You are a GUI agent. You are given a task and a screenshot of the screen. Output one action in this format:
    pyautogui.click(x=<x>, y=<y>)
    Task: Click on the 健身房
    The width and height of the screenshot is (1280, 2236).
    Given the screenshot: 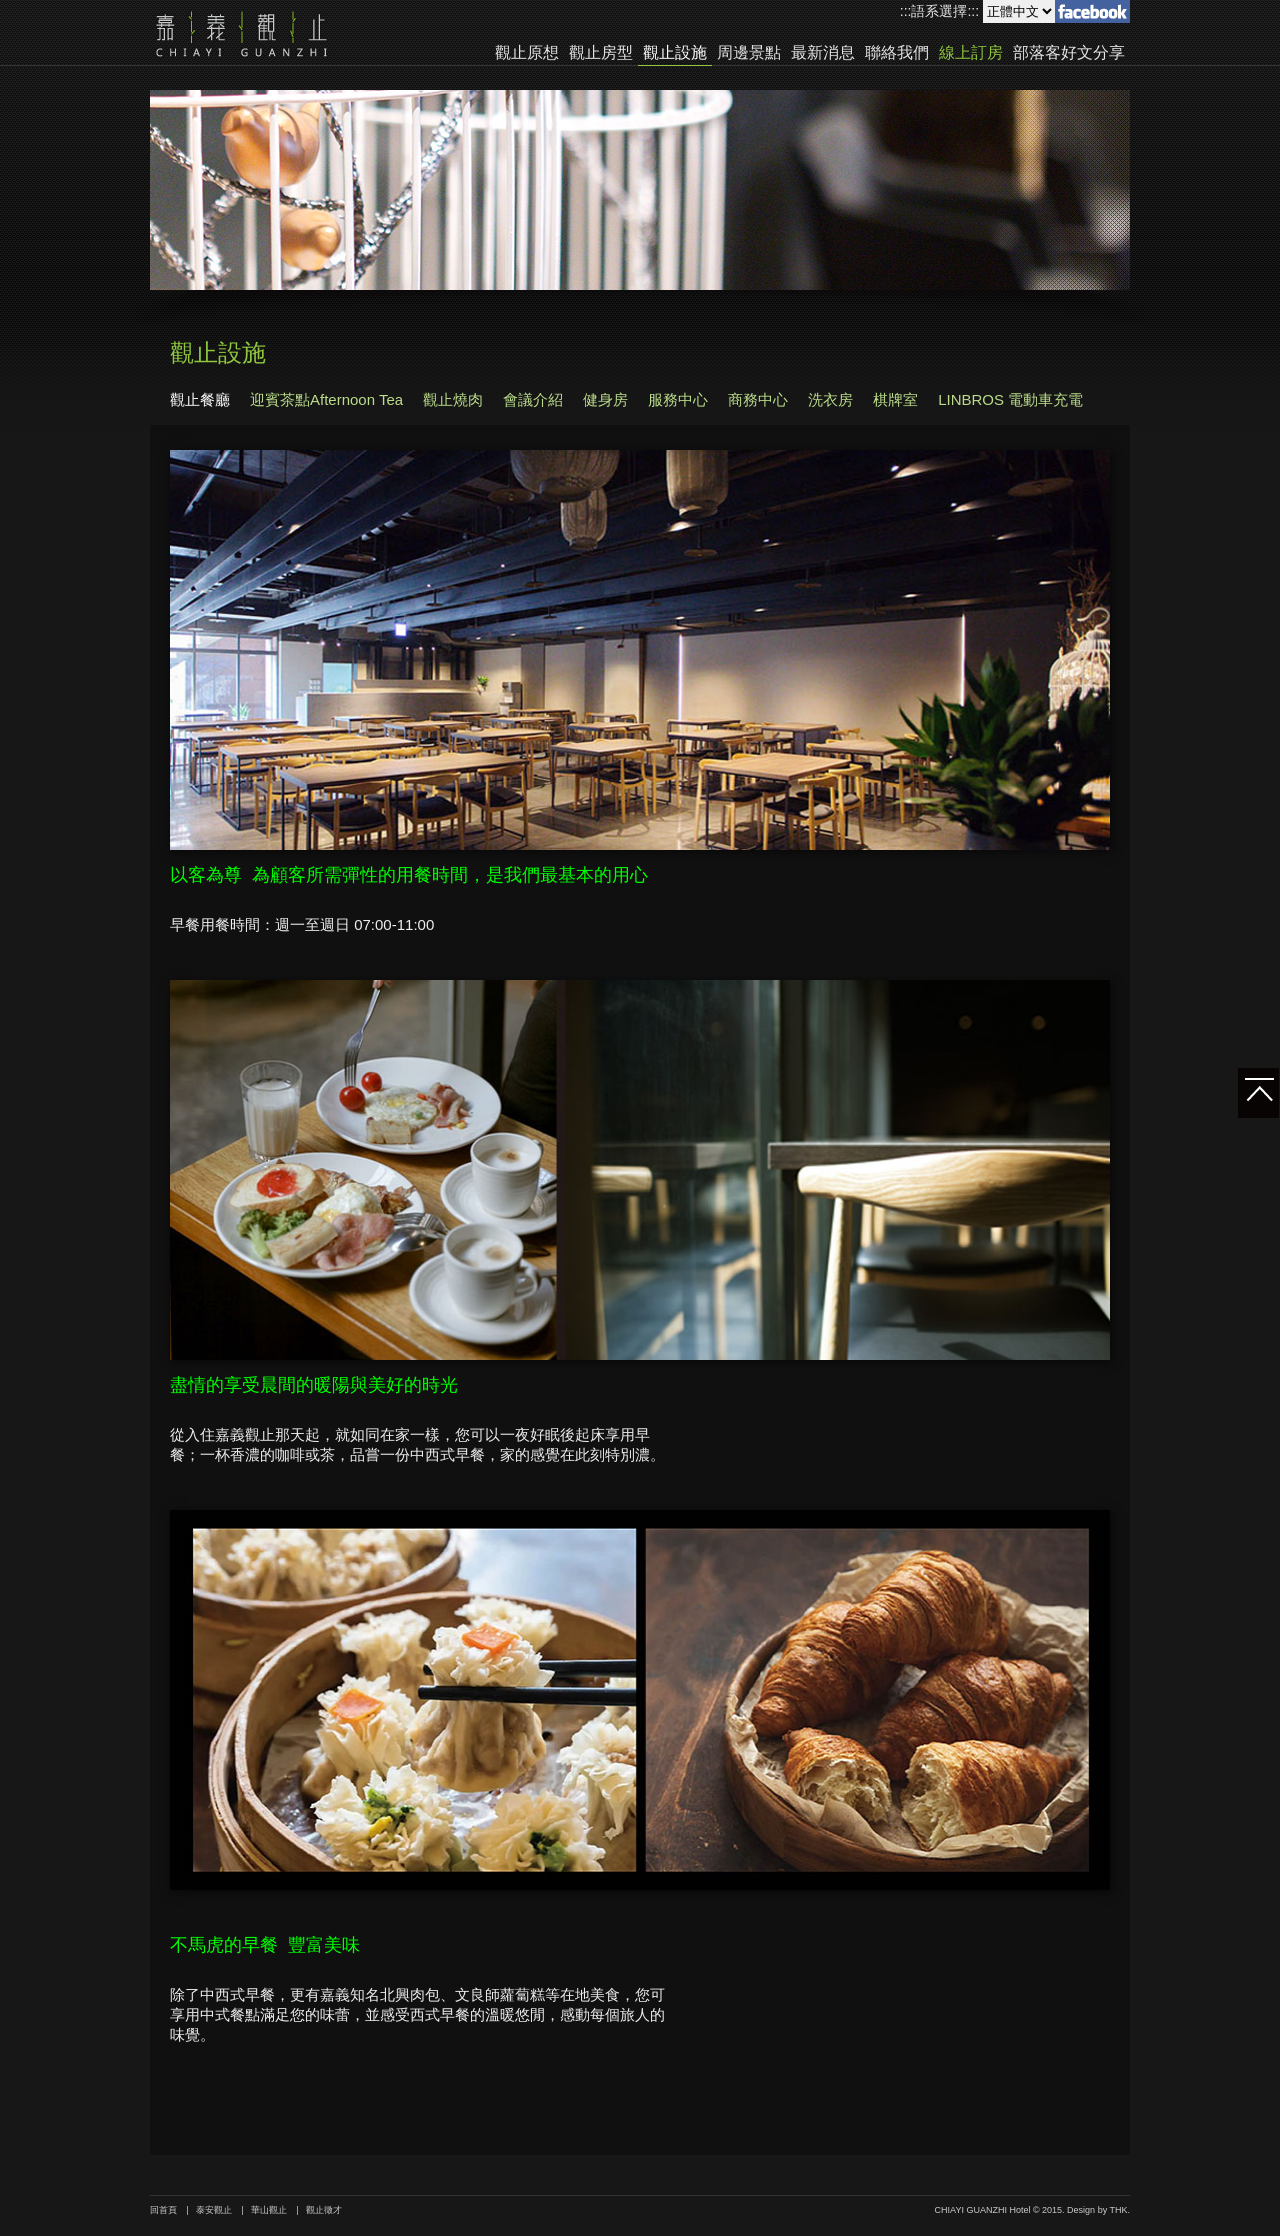 What is the action you would take?
    pyautogui.click(x=605, y=399)
    